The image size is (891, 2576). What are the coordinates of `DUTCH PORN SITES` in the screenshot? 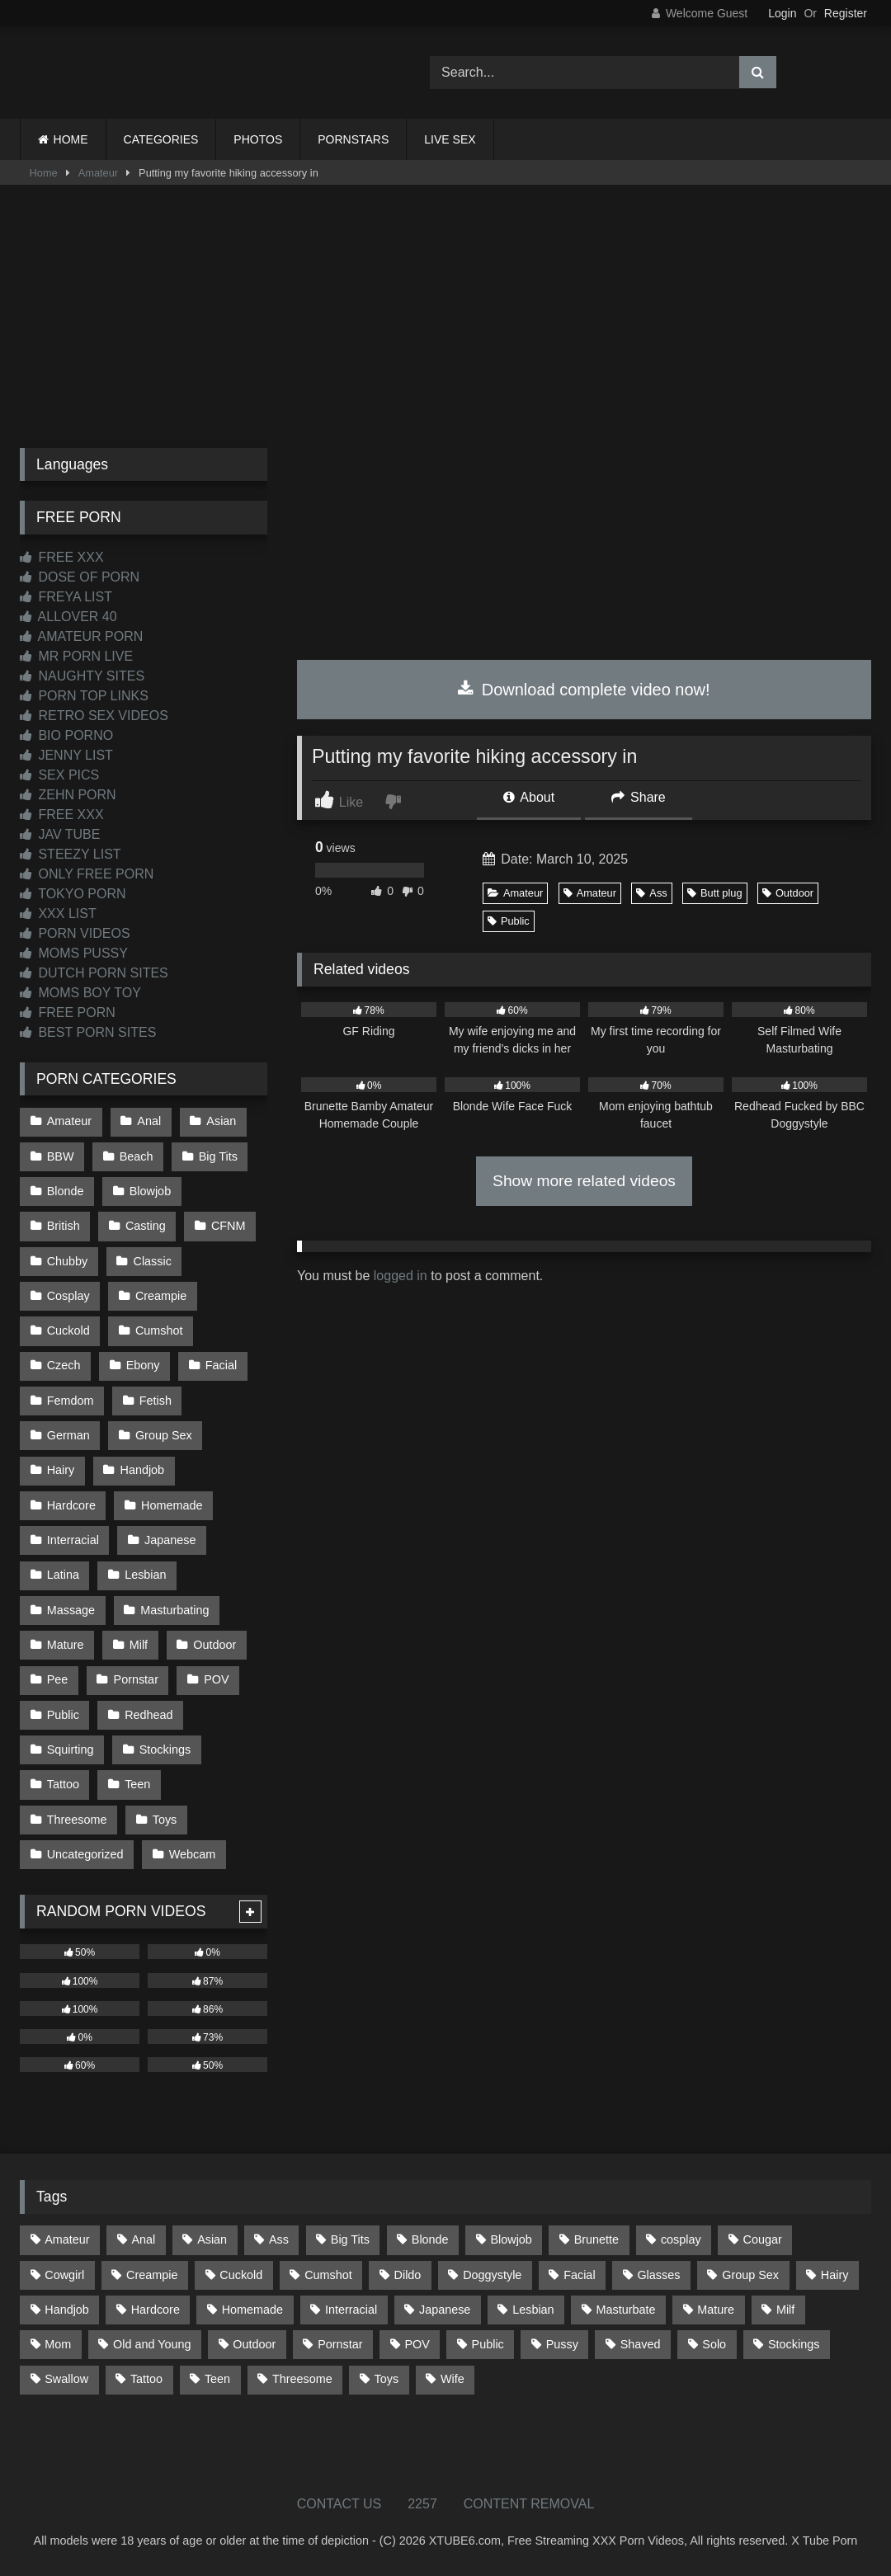 It's located at (94, 973).